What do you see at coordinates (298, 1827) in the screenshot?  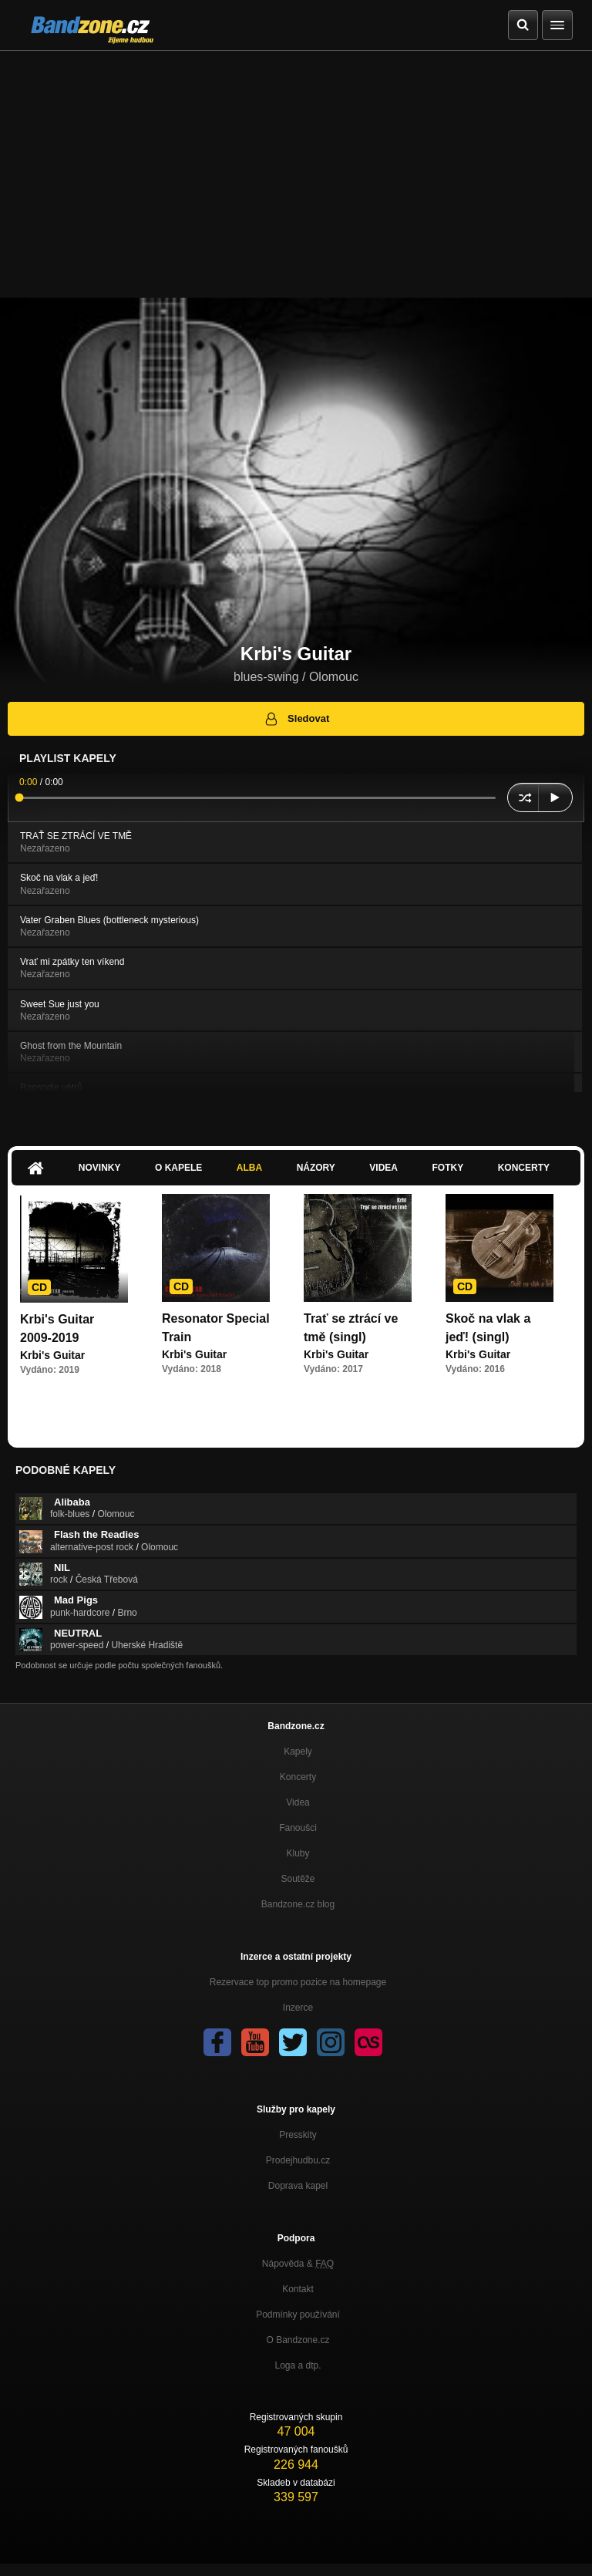 I see `Fanoušci` at bounding box center [298, 1827].